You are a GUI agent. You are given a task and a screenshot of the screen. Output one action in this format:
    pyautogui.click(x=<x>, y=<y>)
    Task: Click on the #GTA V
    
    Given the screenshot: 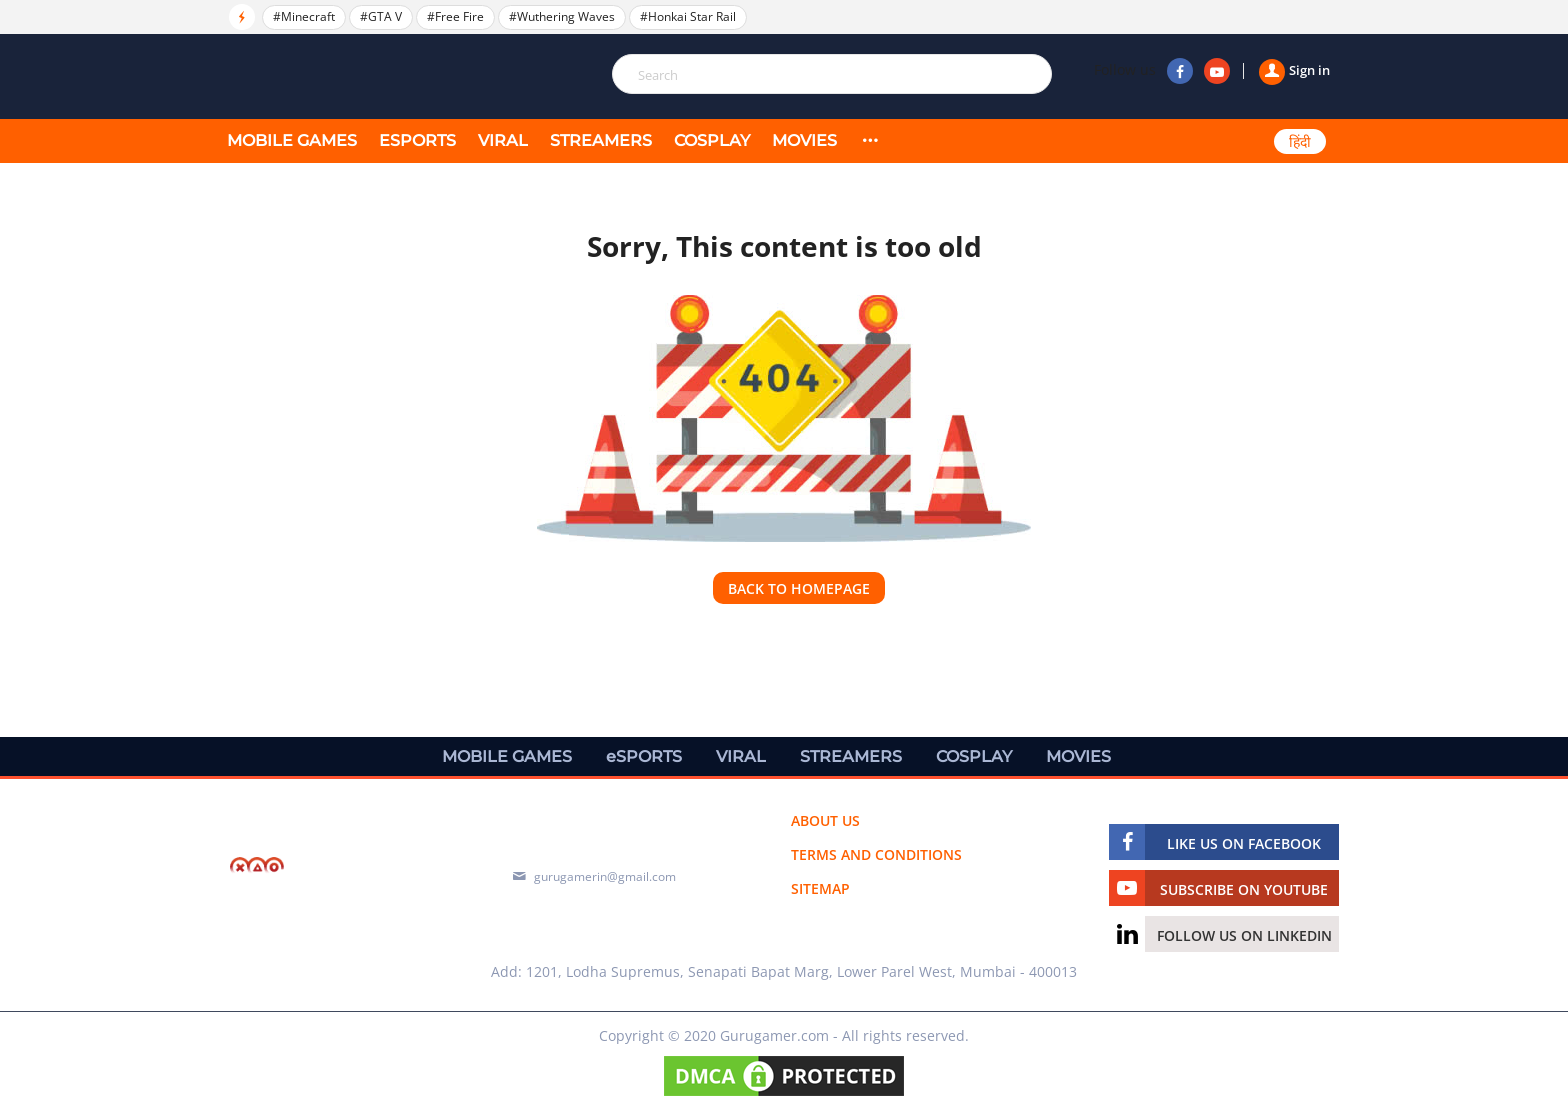 What is the action you would take?
    pyautogui.click(x=381, y=16)
    